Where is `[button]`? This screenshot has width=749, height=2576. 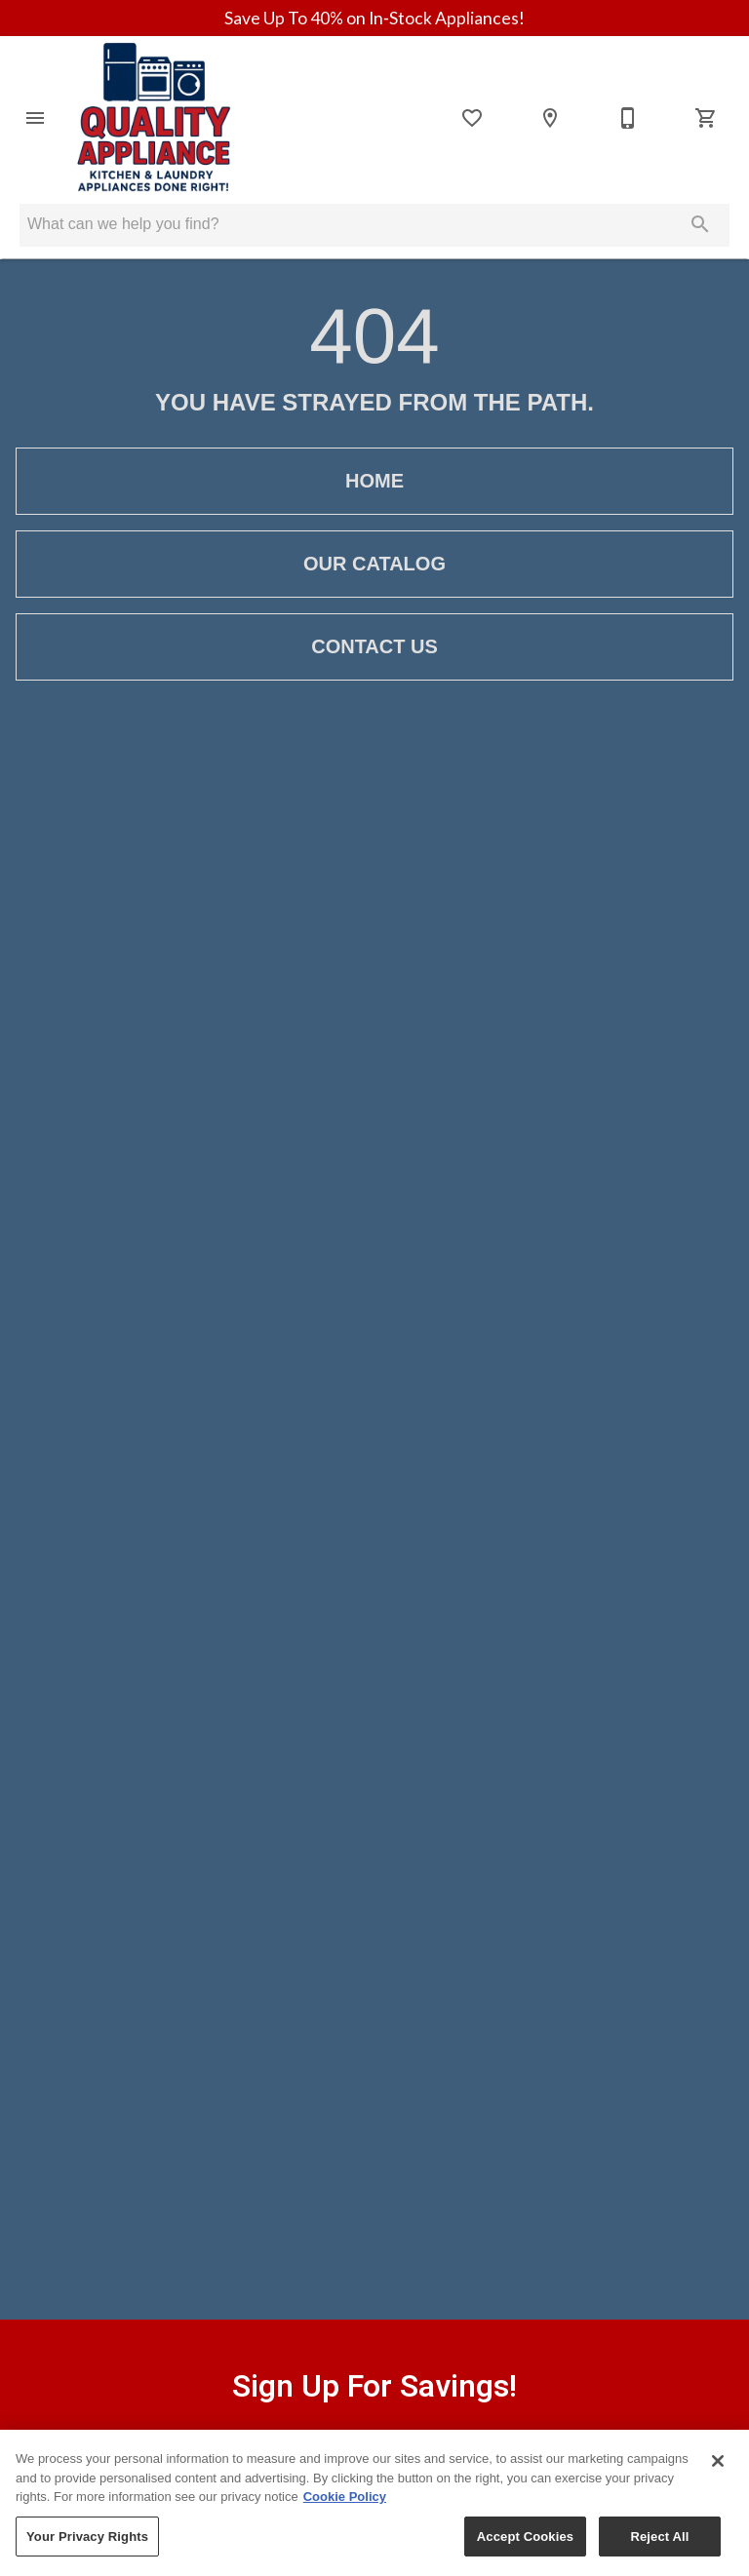
[button] is located at coordinates (35, 118).